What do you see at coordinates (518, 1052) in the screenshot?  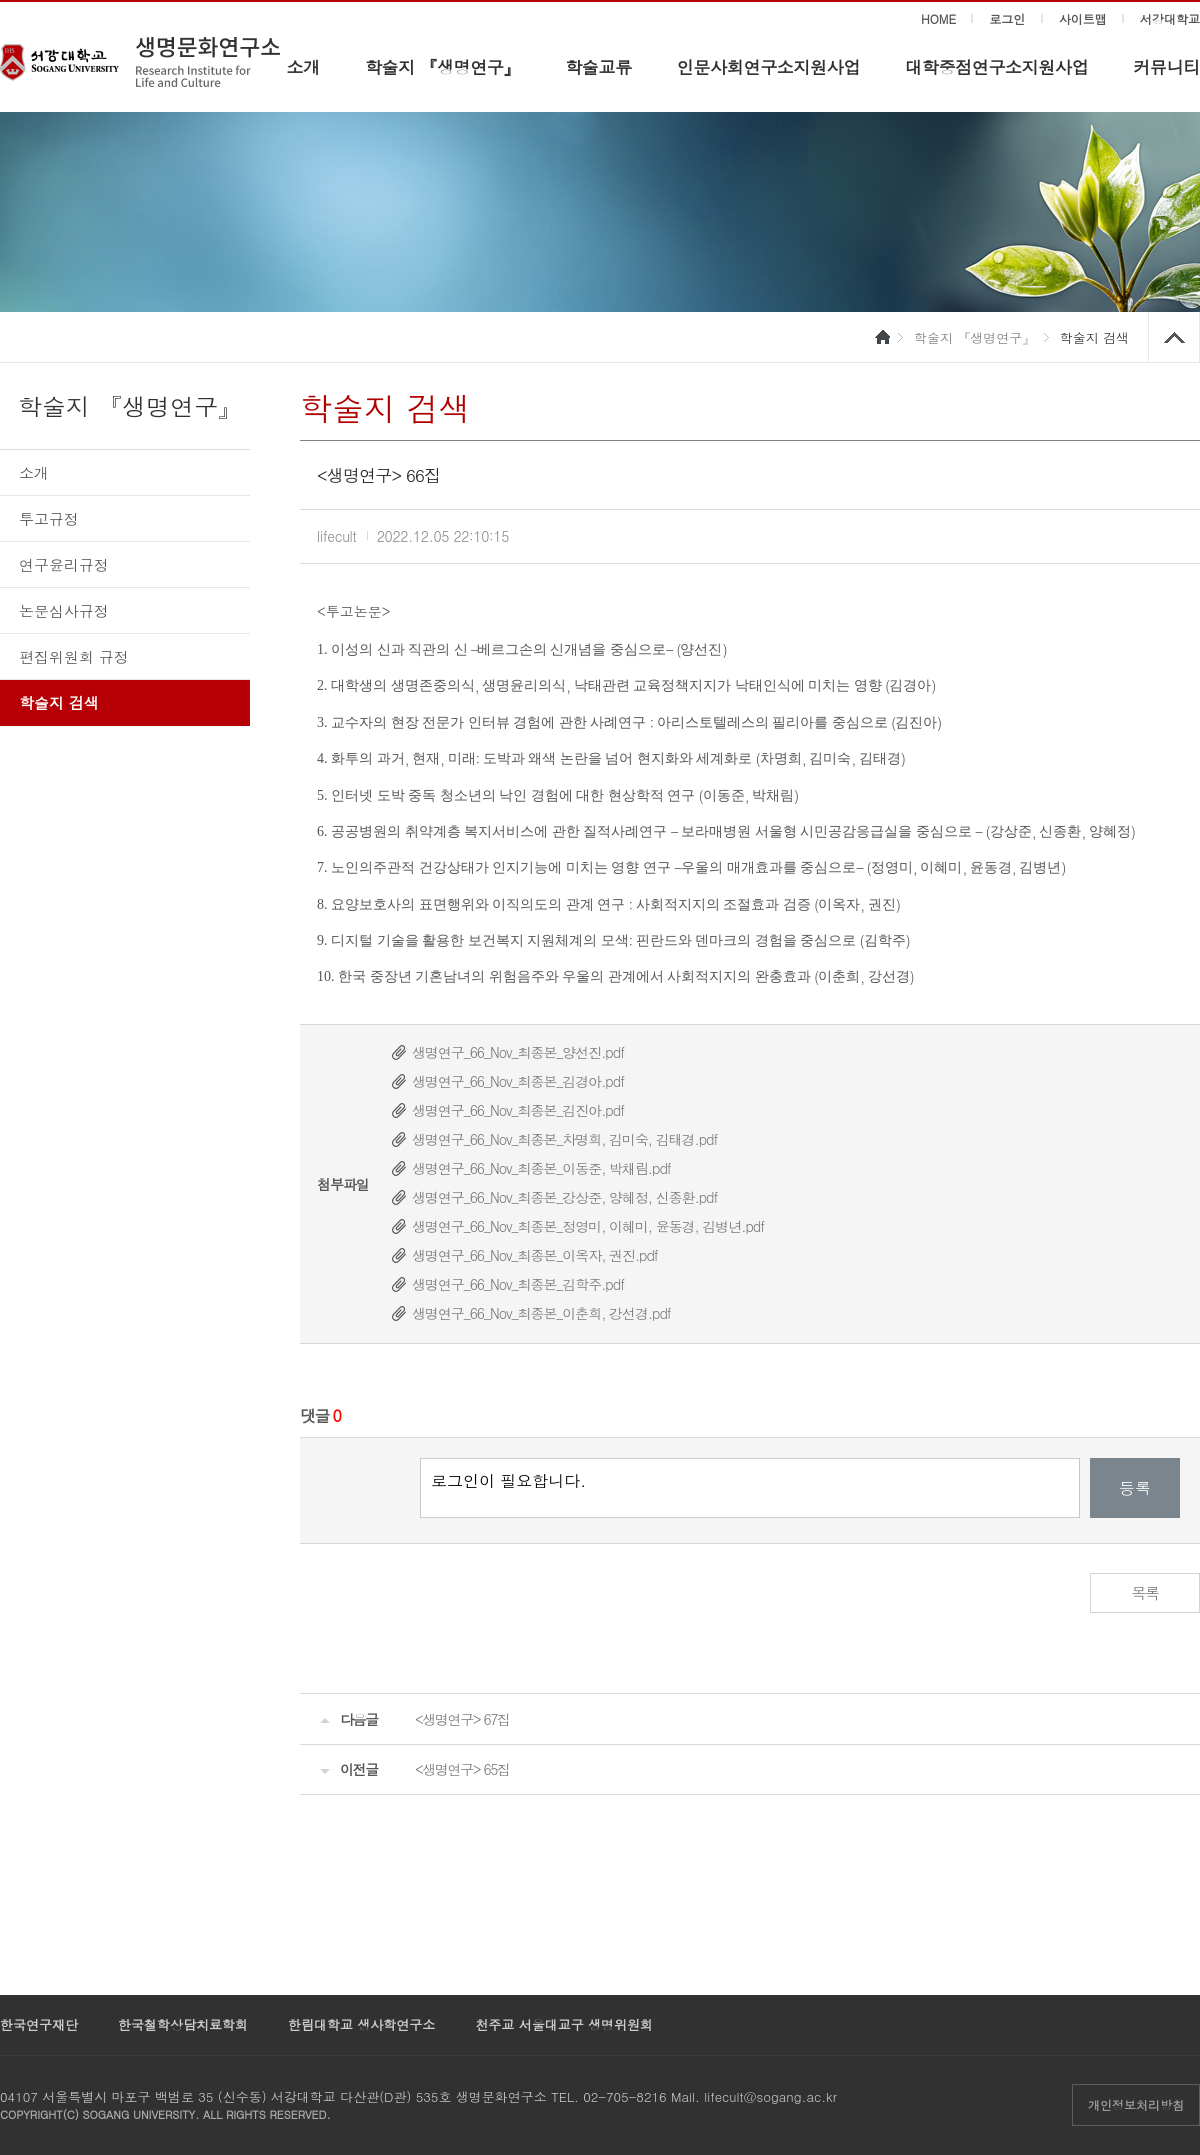 I see `생명연구_66_Nov_최종본_양선진.pdf` at bounding box center [518, 1052].